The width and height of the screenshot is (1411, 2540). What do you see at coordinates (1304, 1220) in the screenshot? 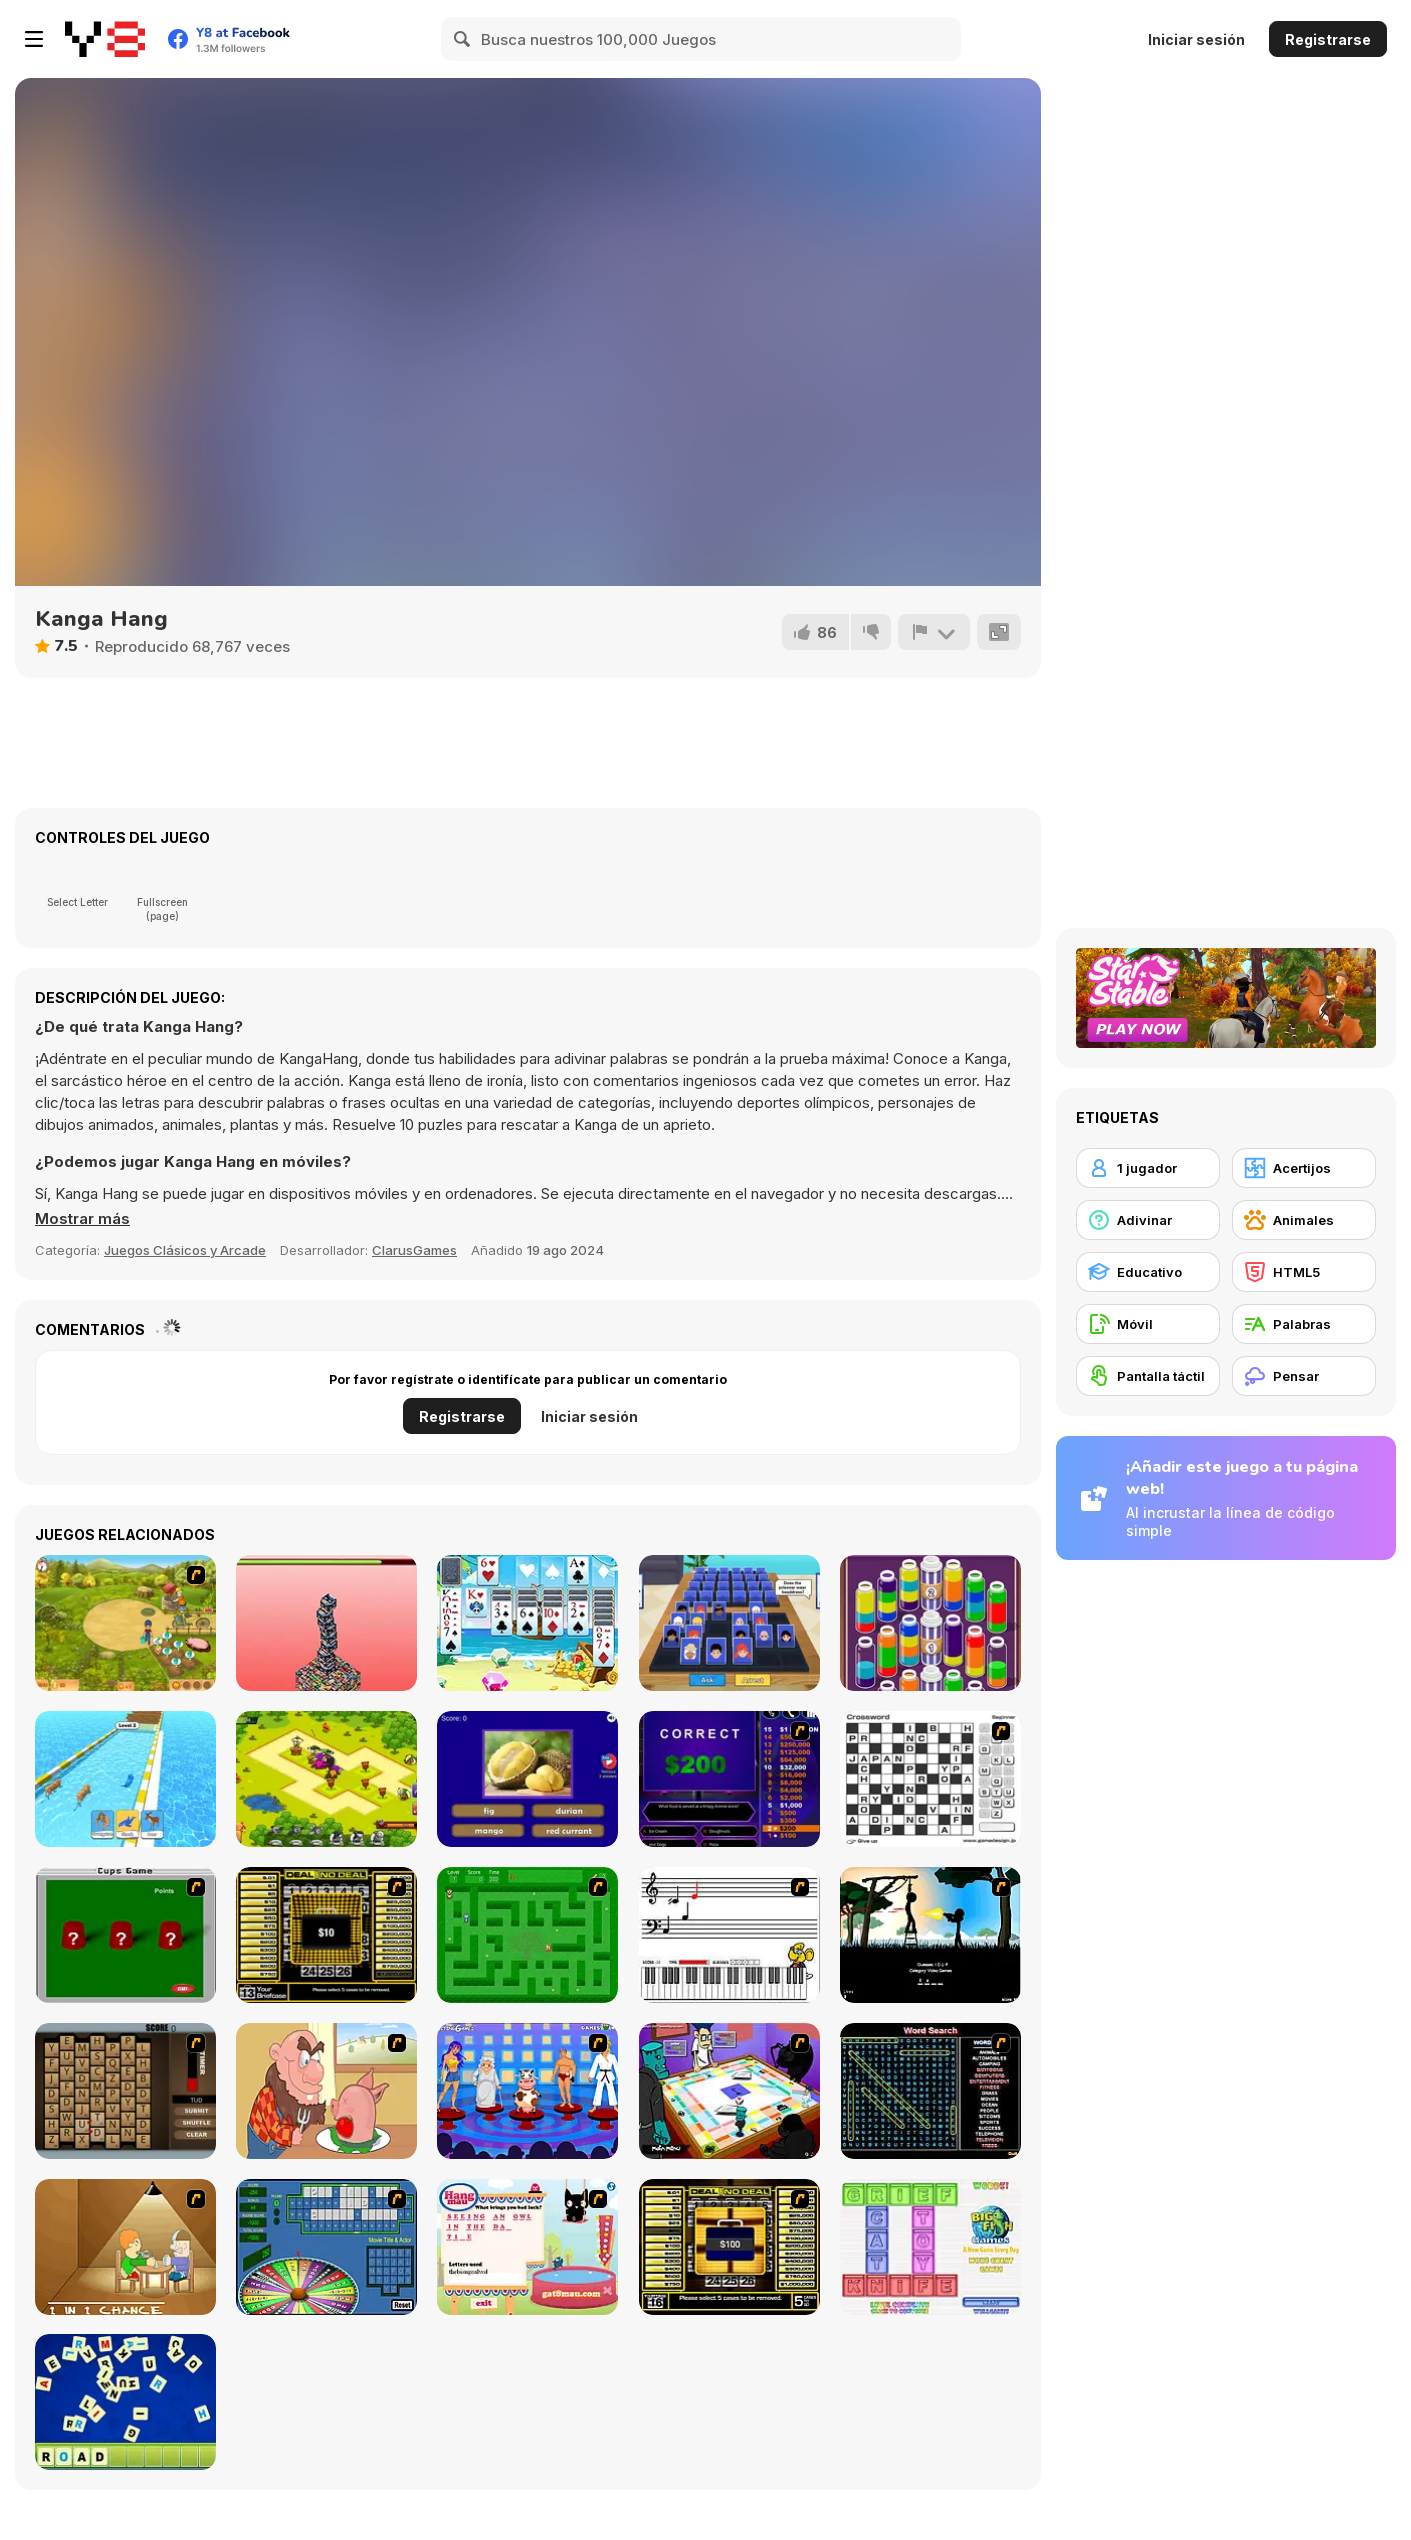
I see `[Animales]` at bounding box center [1304, 1220].